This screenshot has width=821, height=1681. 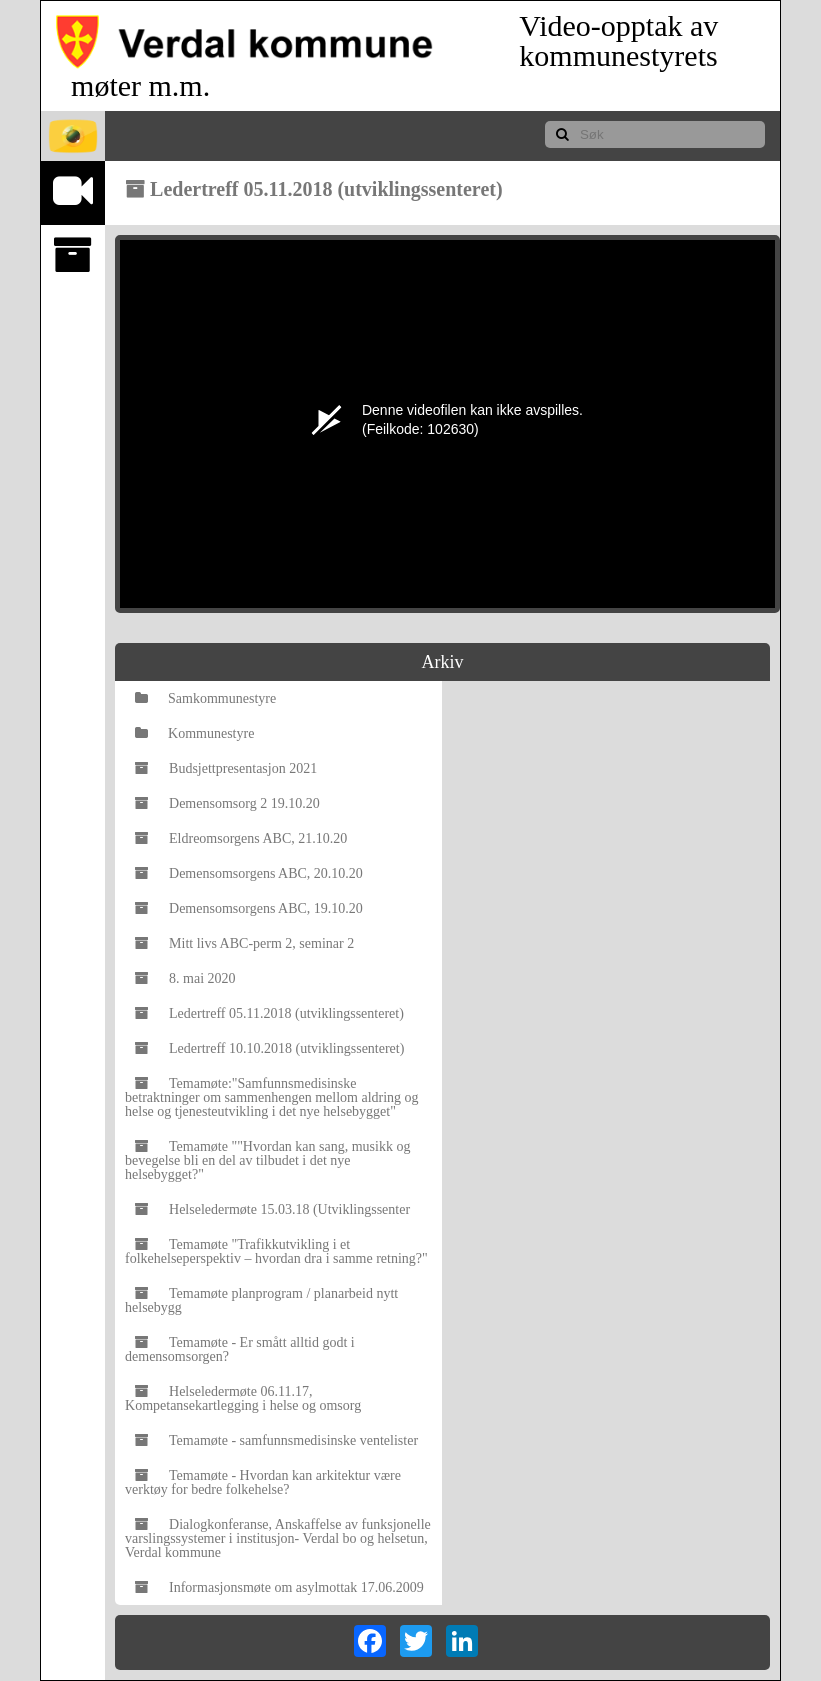 What do you see at coordinates (272, 1209) in the screenshot?
I see `Helseledermøte 15.03.18 (Utviklingssenter` at bounding box center [272, 1209].